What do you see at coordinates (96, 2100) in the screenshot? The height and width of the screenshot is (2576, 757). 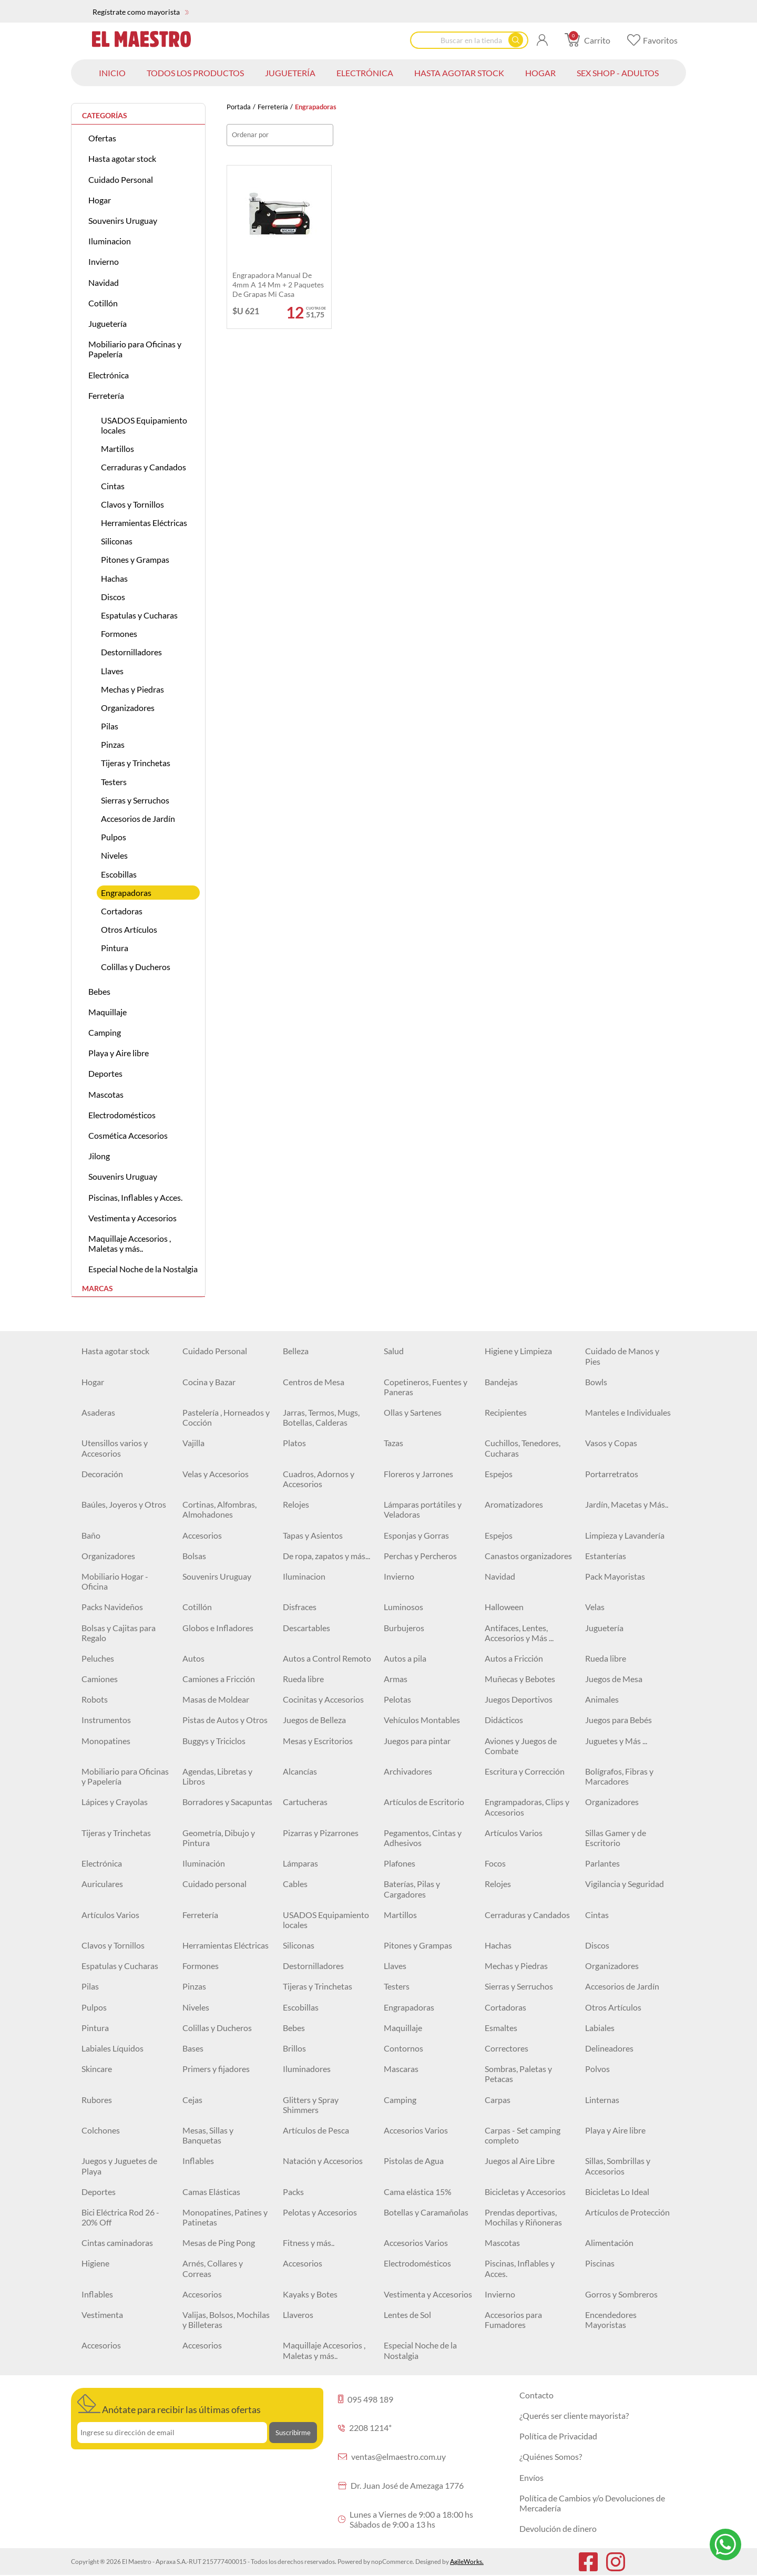 I see `Rubores` at bounding box center [96, 2100].